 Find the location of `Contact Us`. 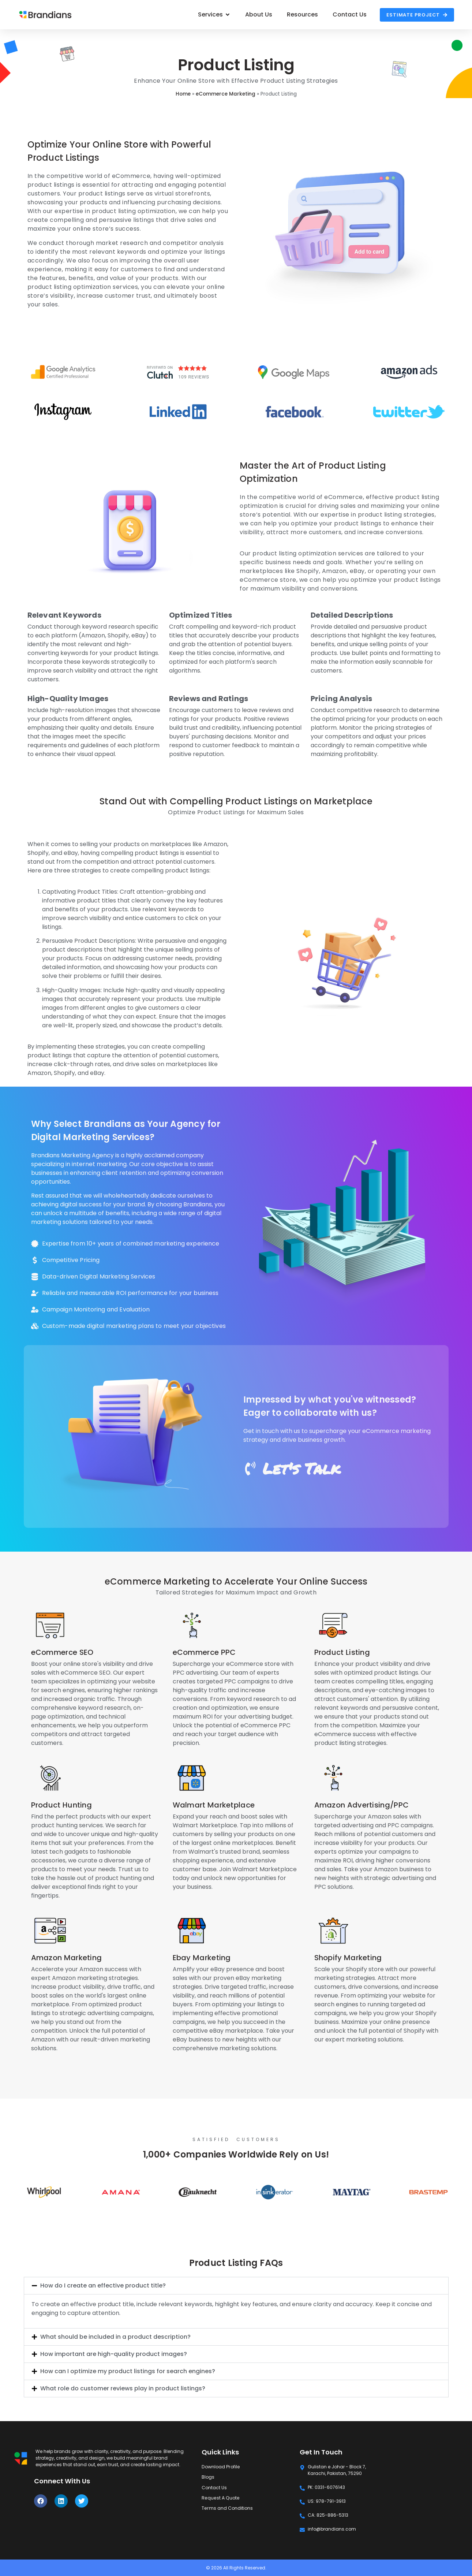

Contact Us is located at coordinates (214, 2487).